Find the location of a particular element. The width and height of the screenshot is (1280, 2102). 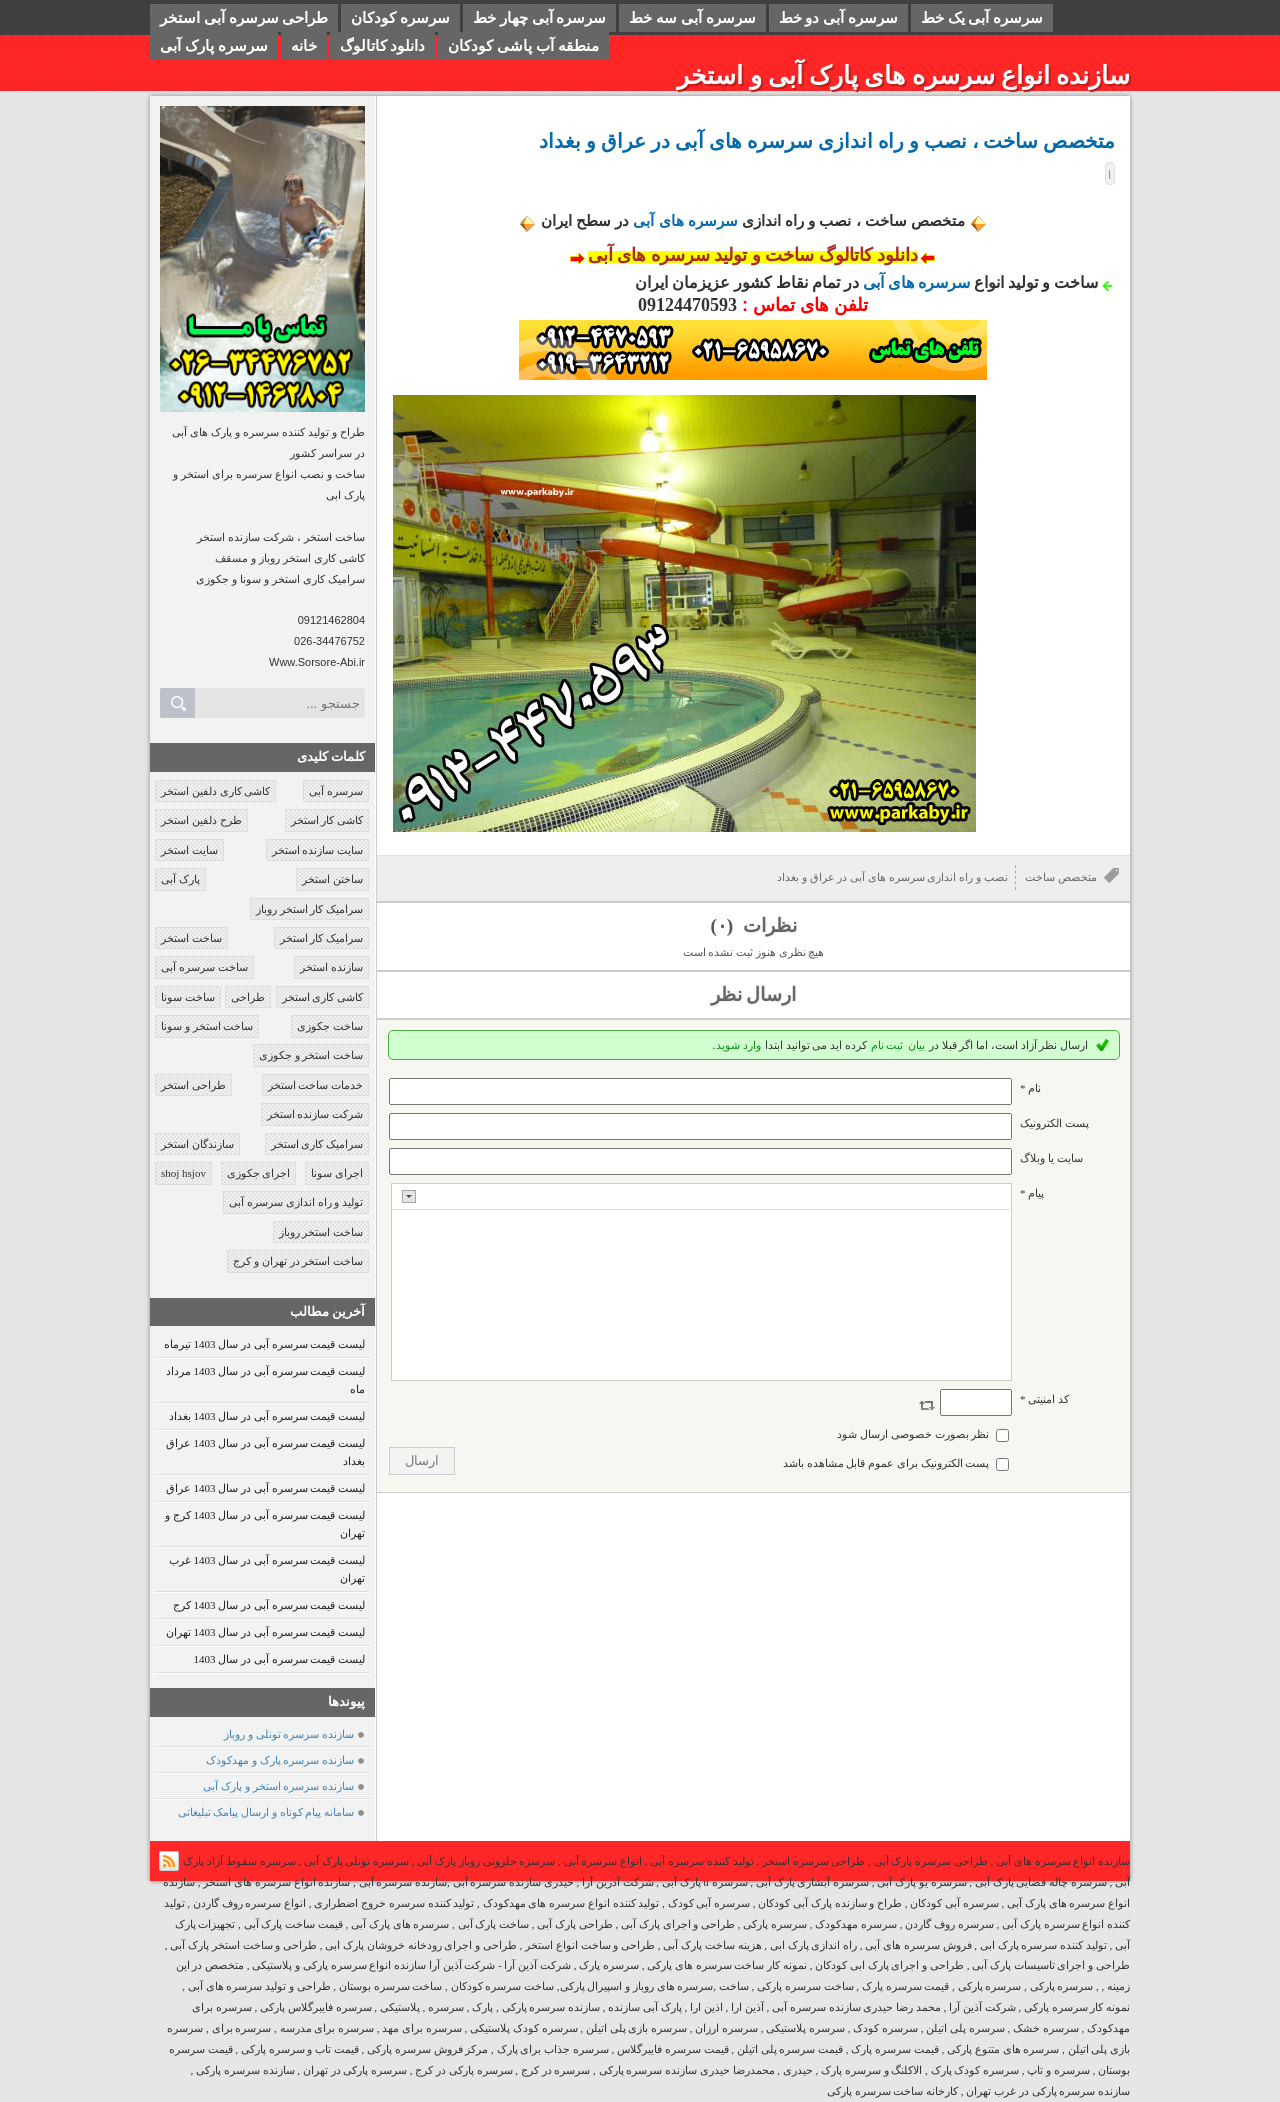

سرامیک کار استخر روباز is located at coordinates (309, 909).